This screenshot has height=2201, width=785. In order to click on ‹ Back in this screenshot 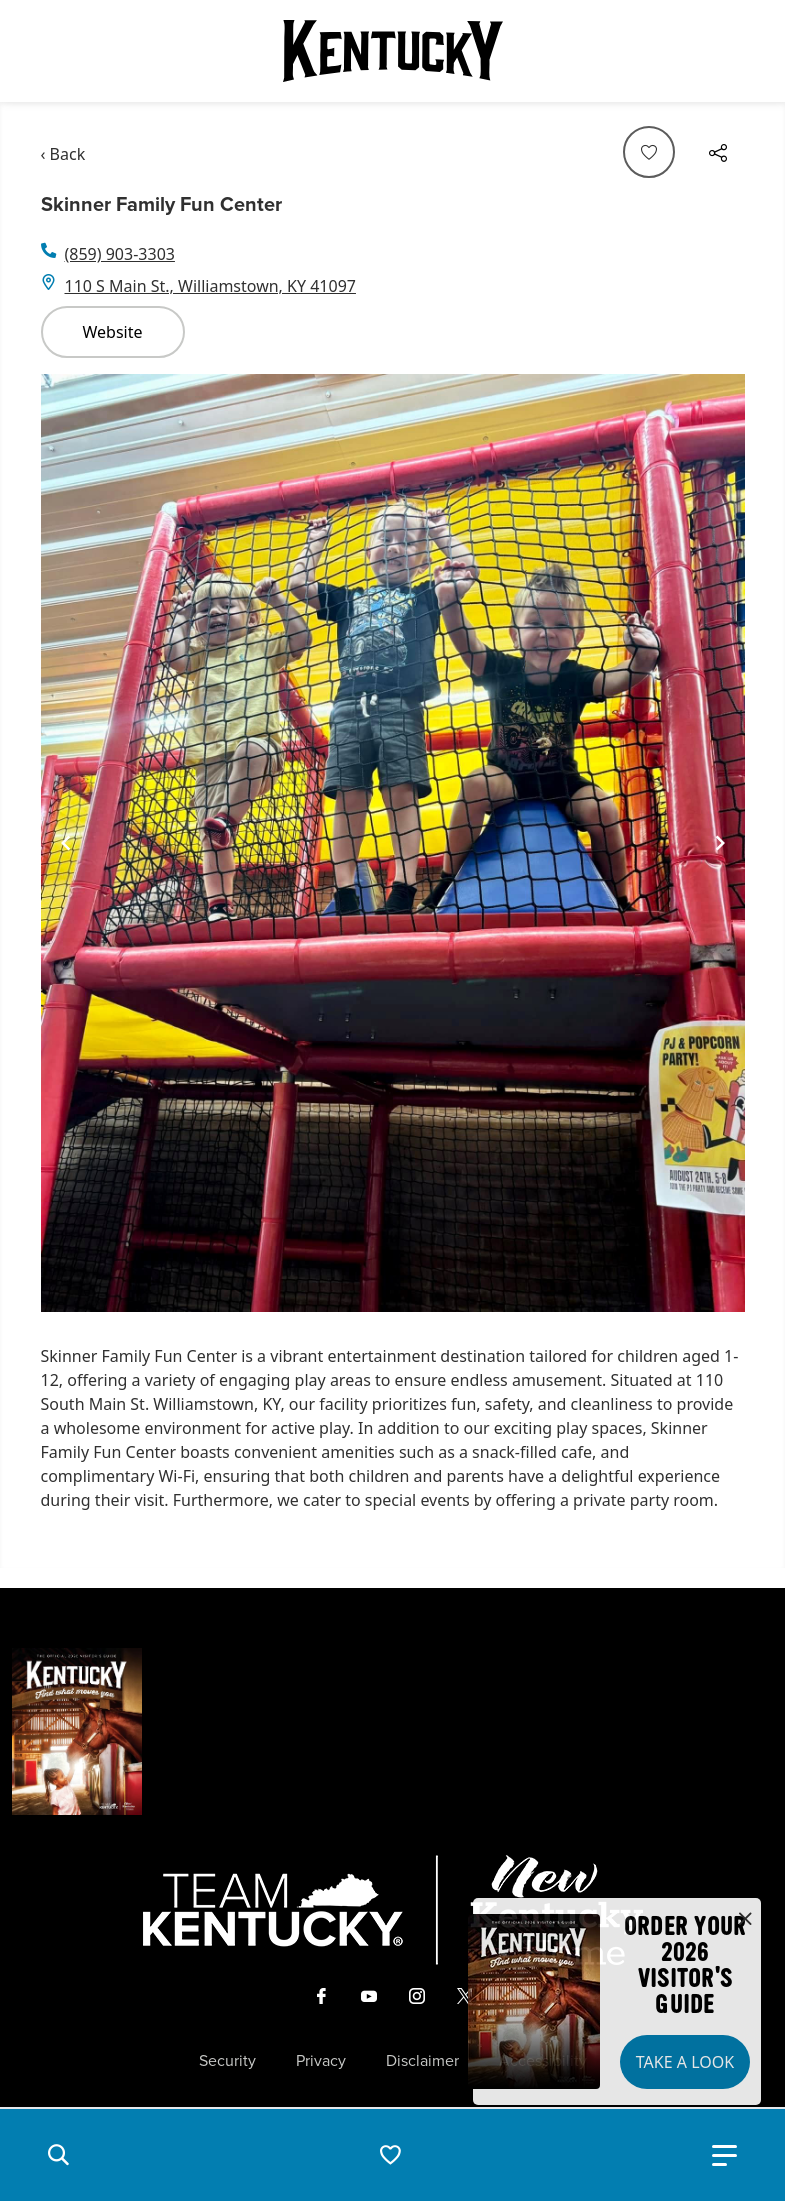, I will do `click(63, 154)`.